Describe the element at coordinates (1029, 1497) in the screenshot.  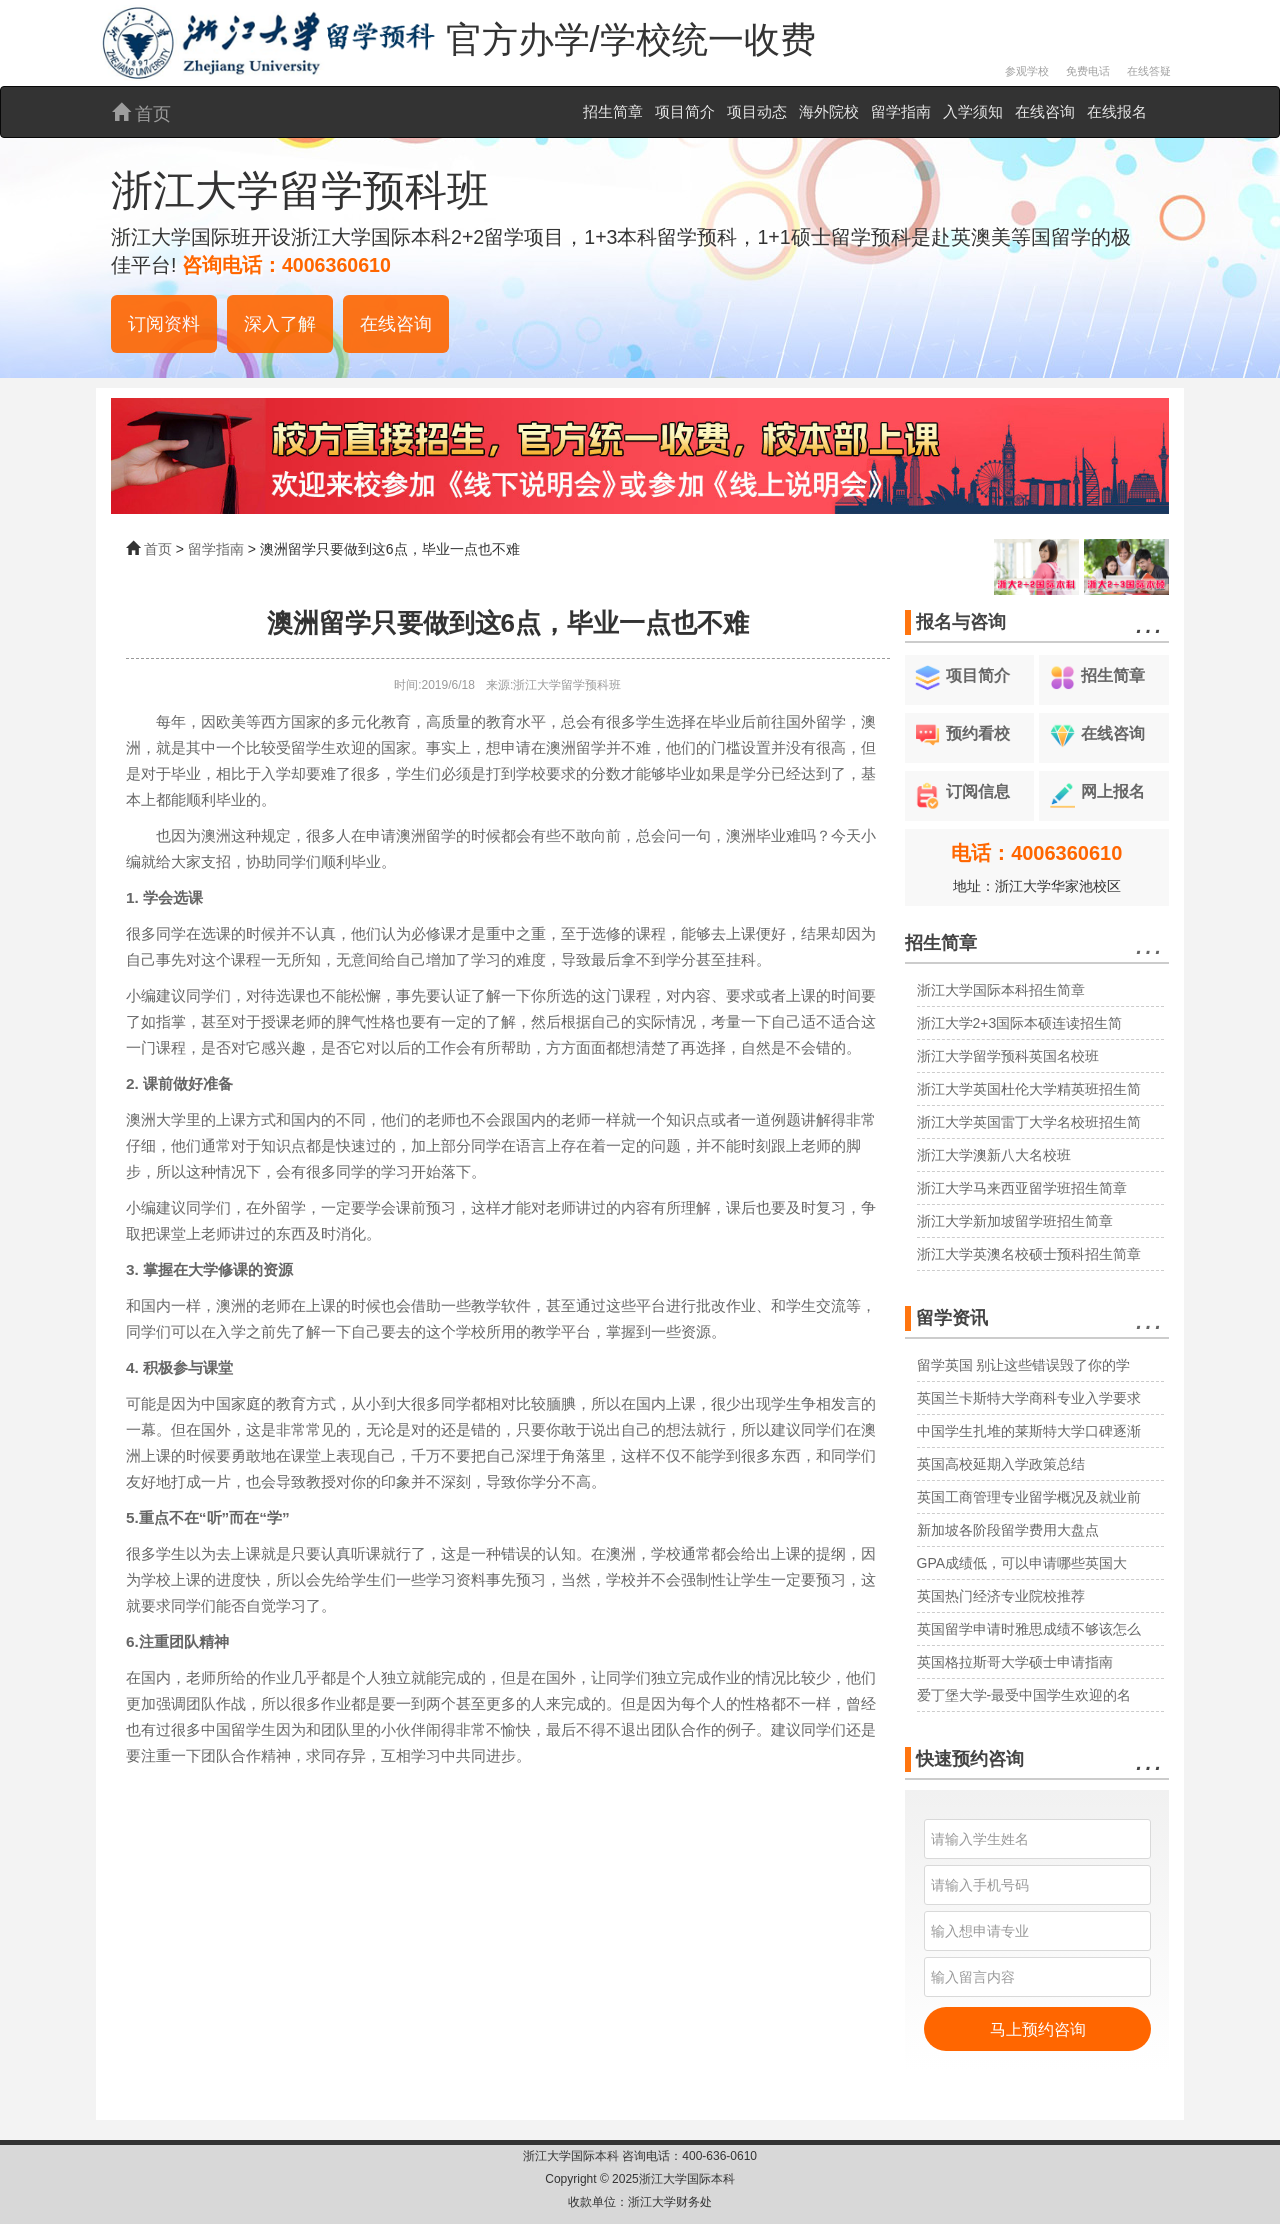
I see `英国工商管理专业留学概况及就业前` at that location.